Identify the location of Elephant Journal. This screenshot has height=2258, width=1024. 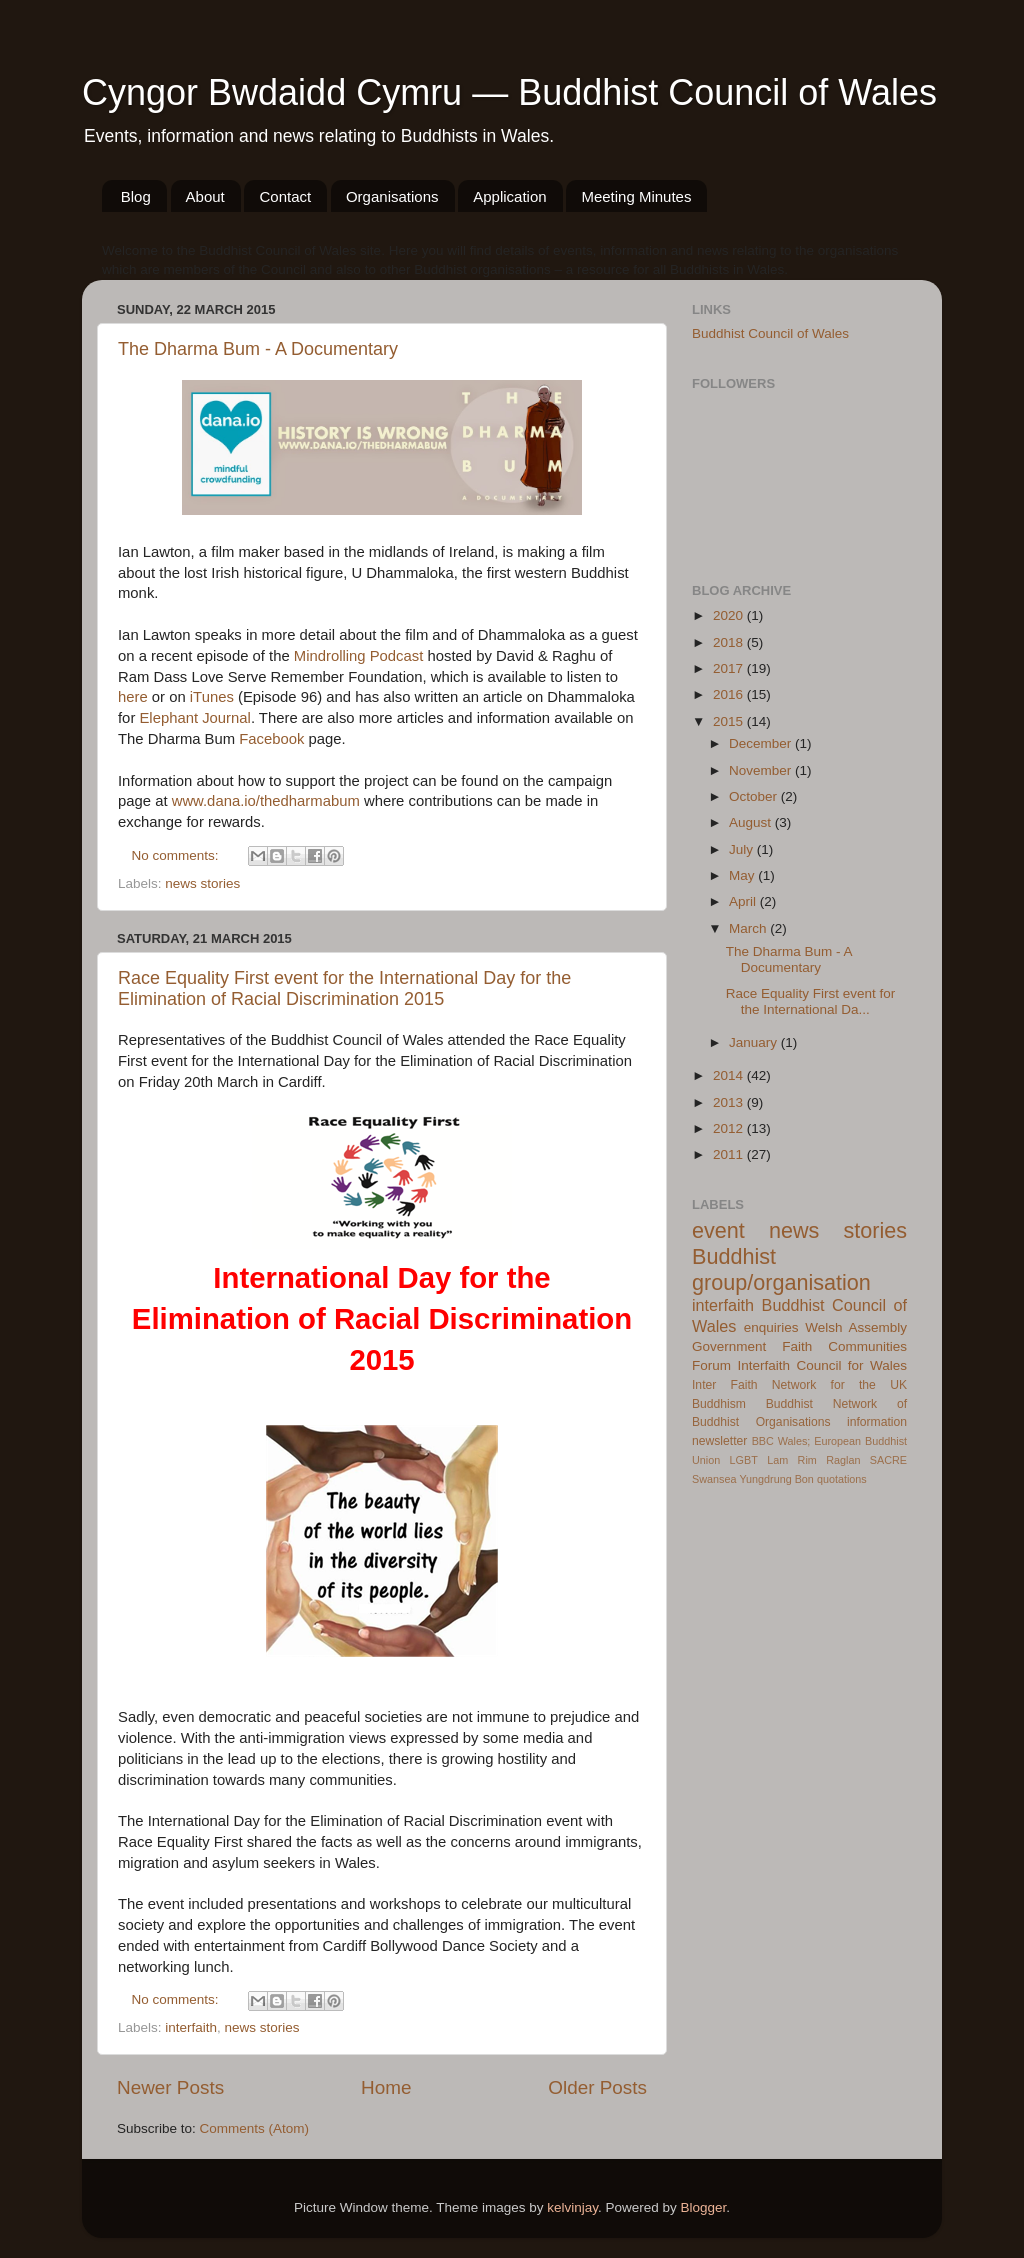
(194, 718).